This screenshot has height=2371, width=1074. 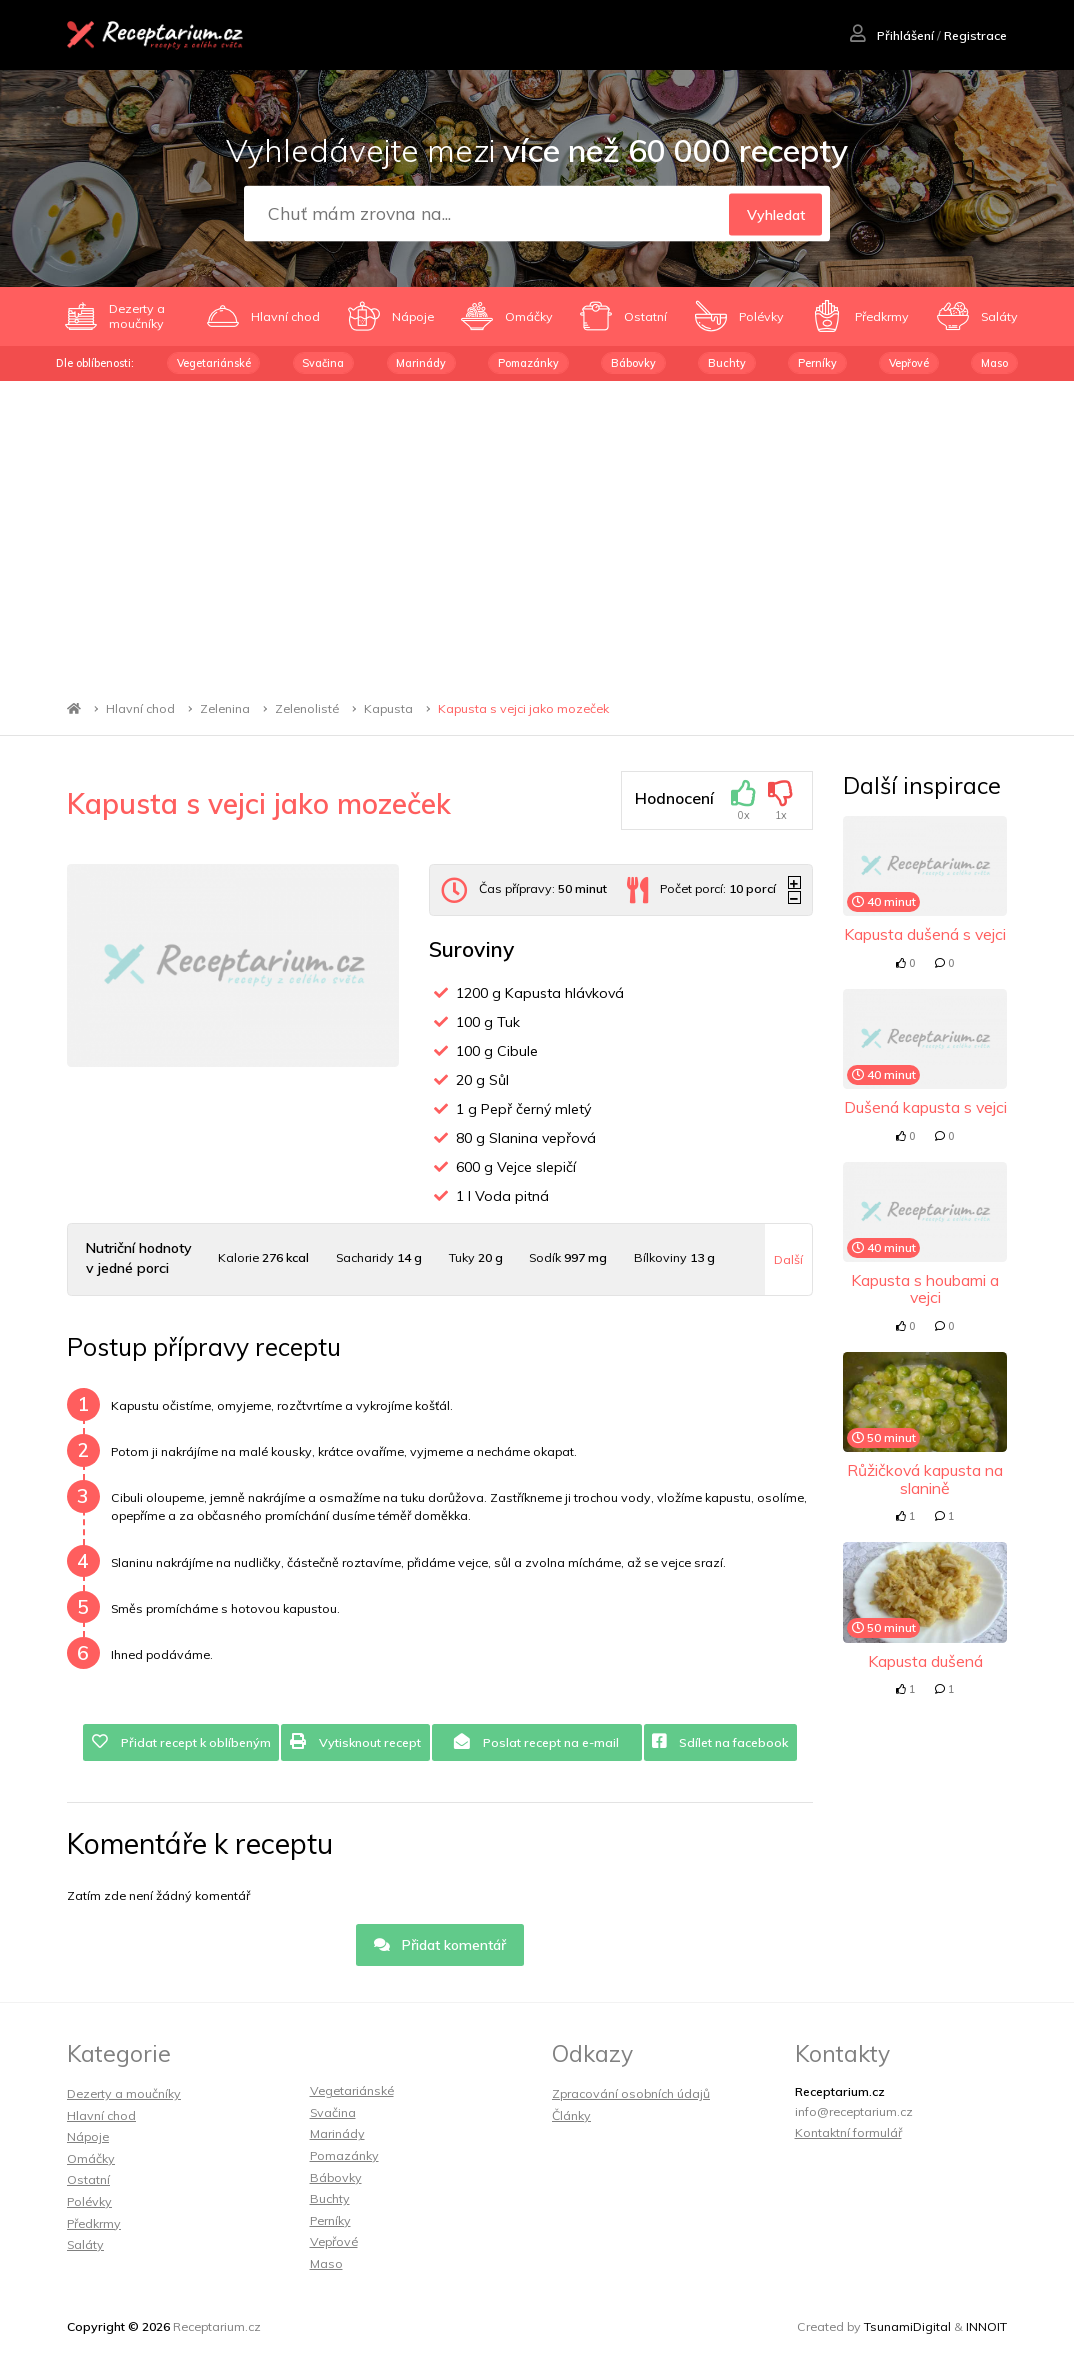 What do you see at coordinates (140, 708) in the screenshot?
I see `Hlavní chod` at bounding box center [140, 708].